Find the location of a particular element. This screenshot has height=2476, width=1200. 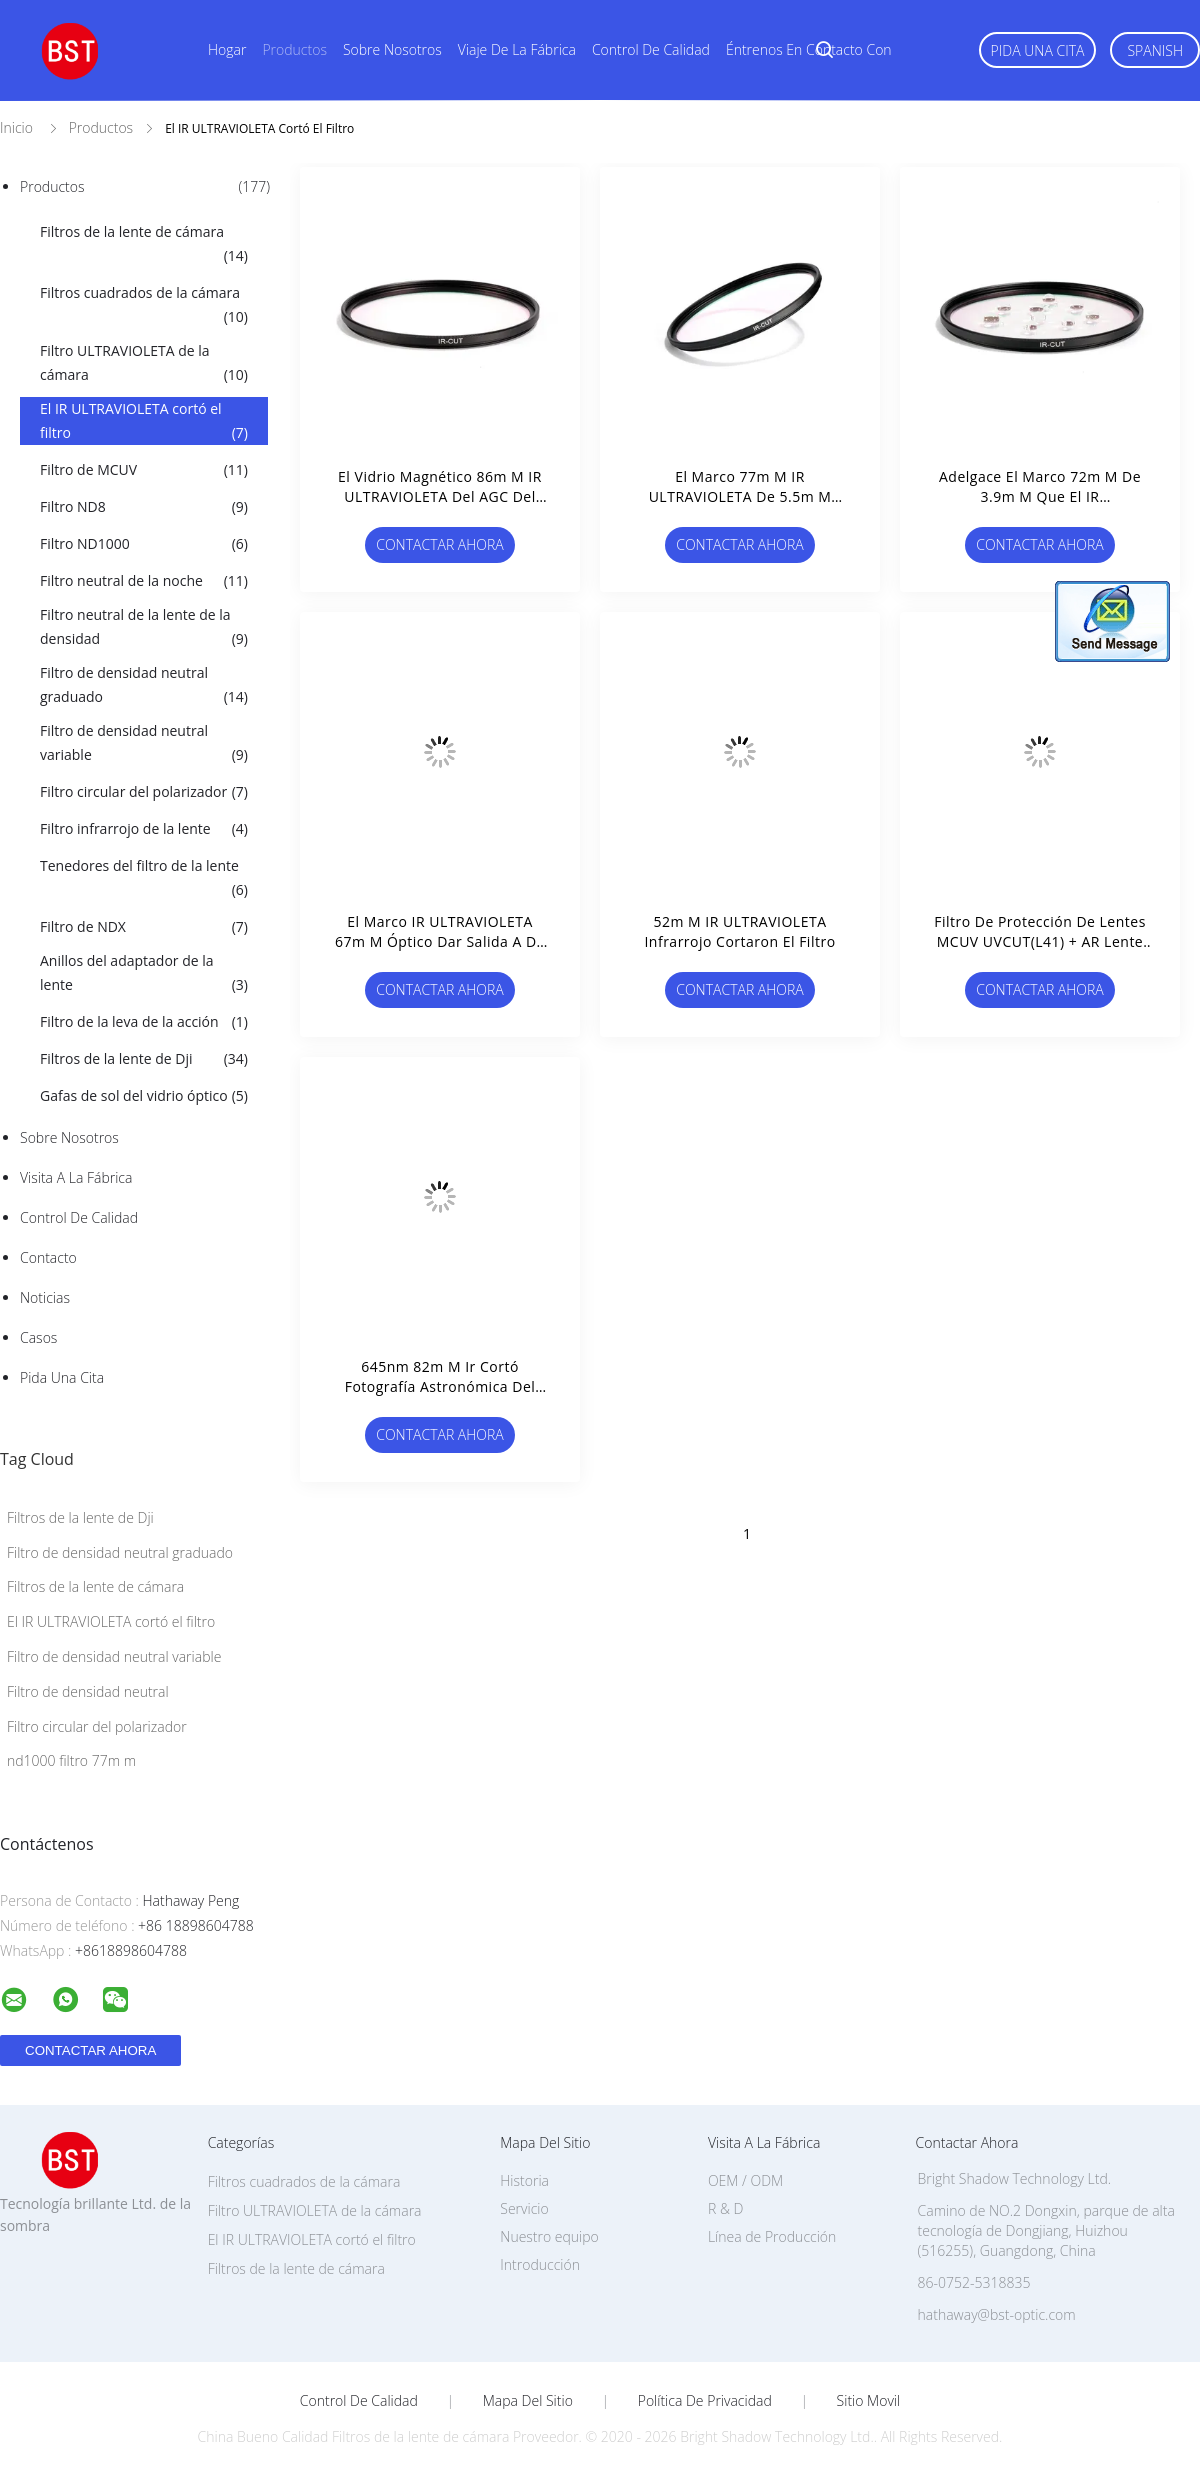

Filtros de la lente de Dji is located at coordinates (144, 1059).